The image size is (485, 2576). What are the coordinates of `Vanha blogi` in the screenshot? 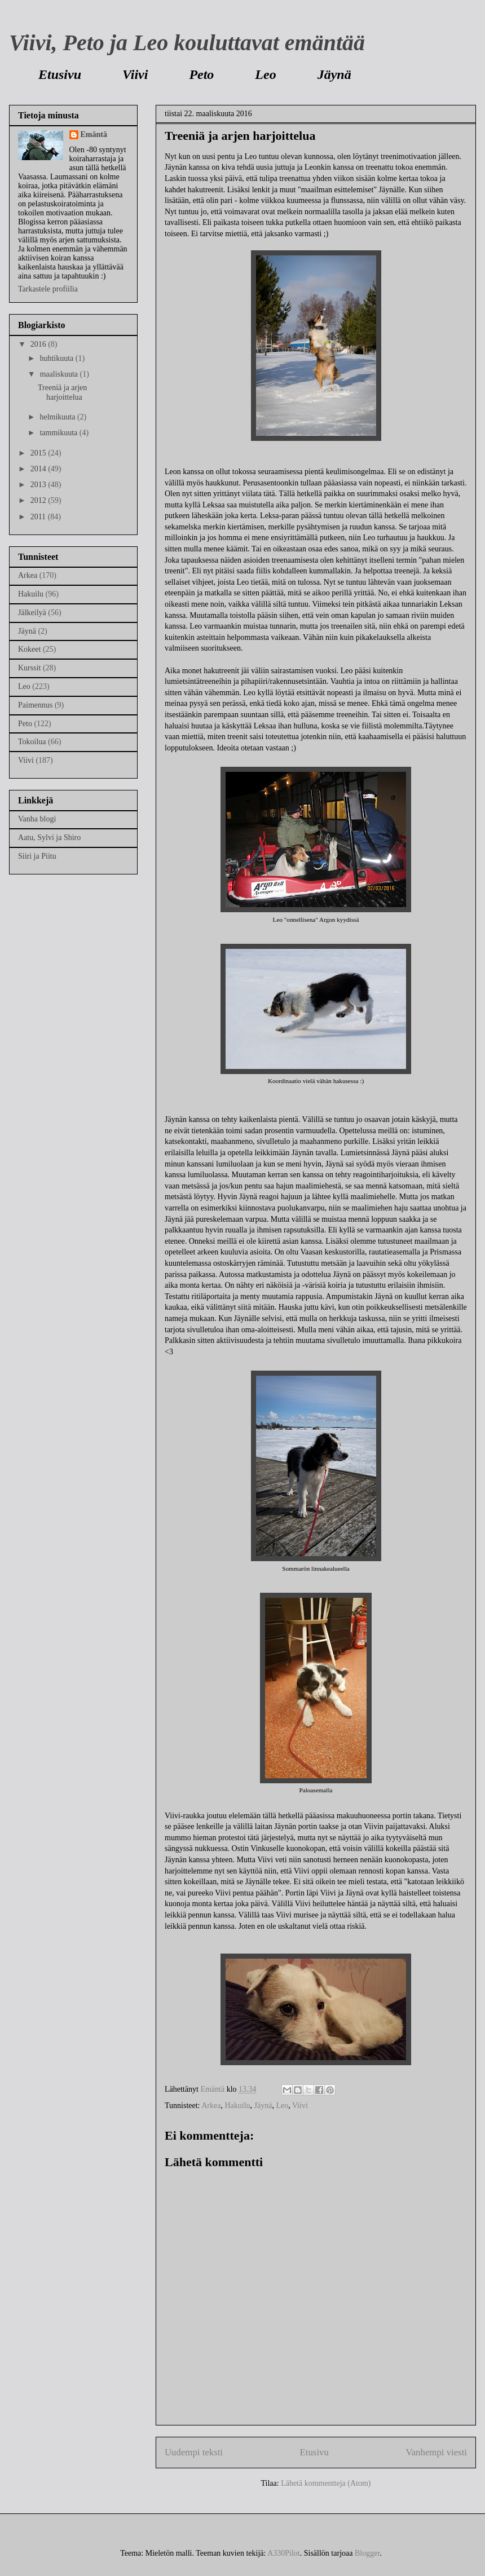 It's located at (37, 819).